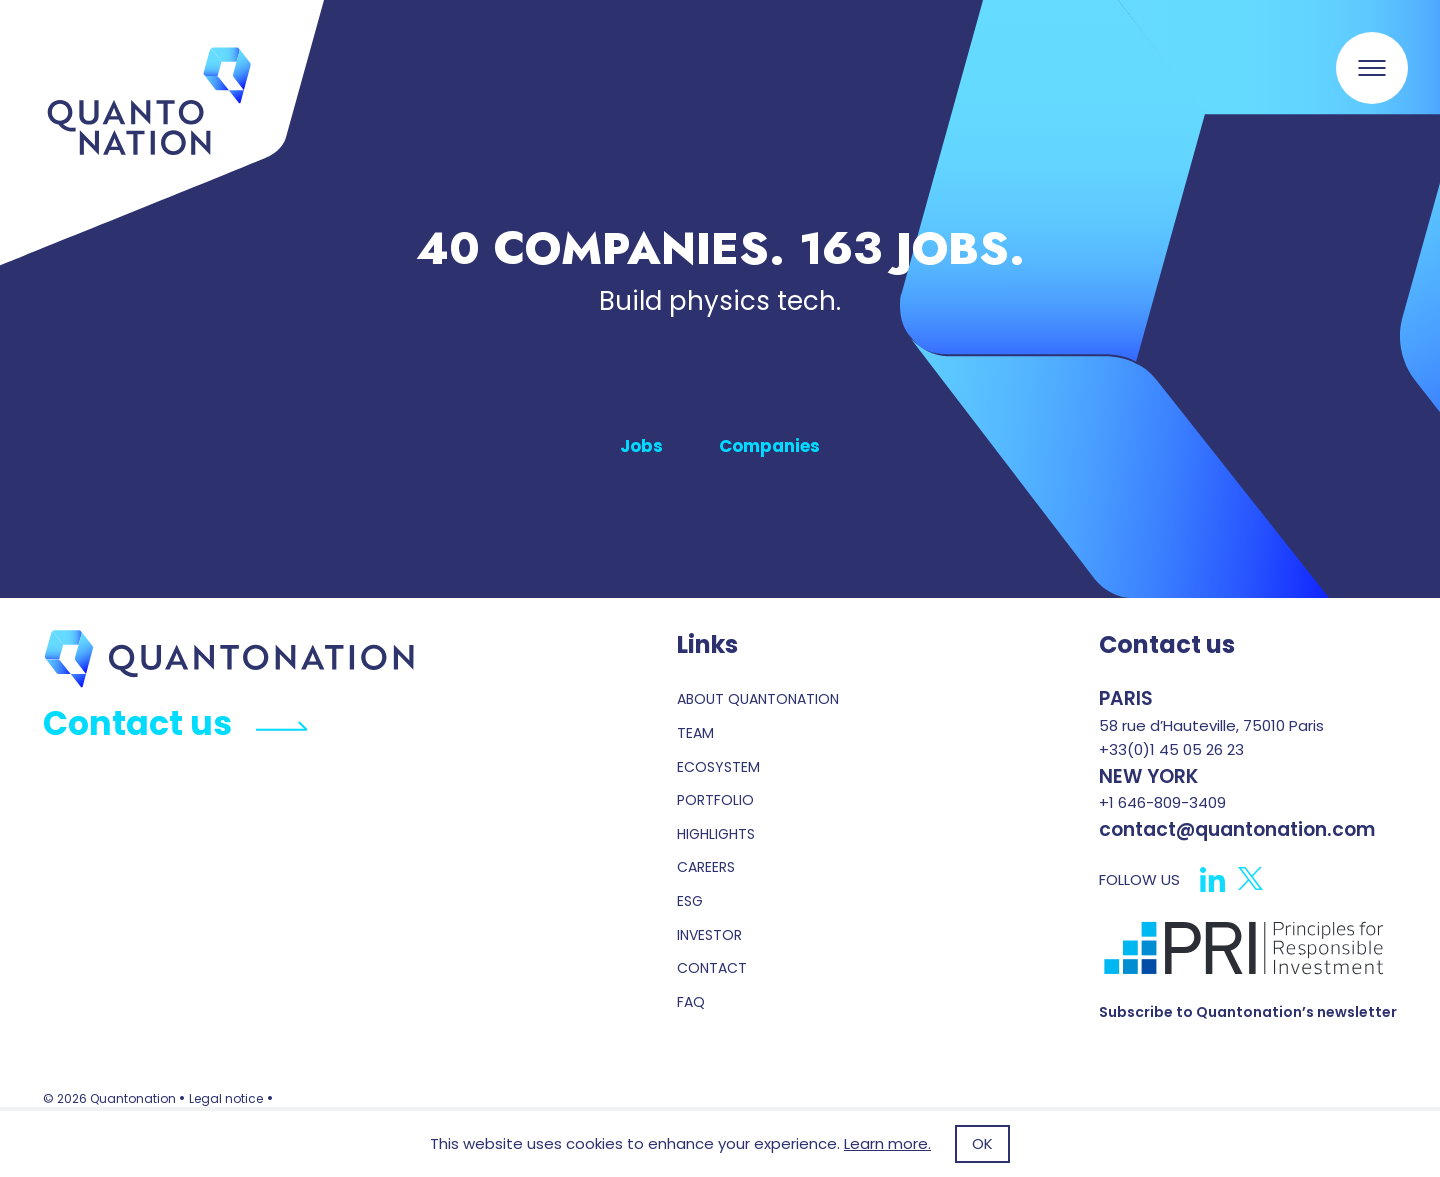  Describe the element at coordinates (1237, 829) in the screenshot. I see `contact@quantonation.com` at that location.